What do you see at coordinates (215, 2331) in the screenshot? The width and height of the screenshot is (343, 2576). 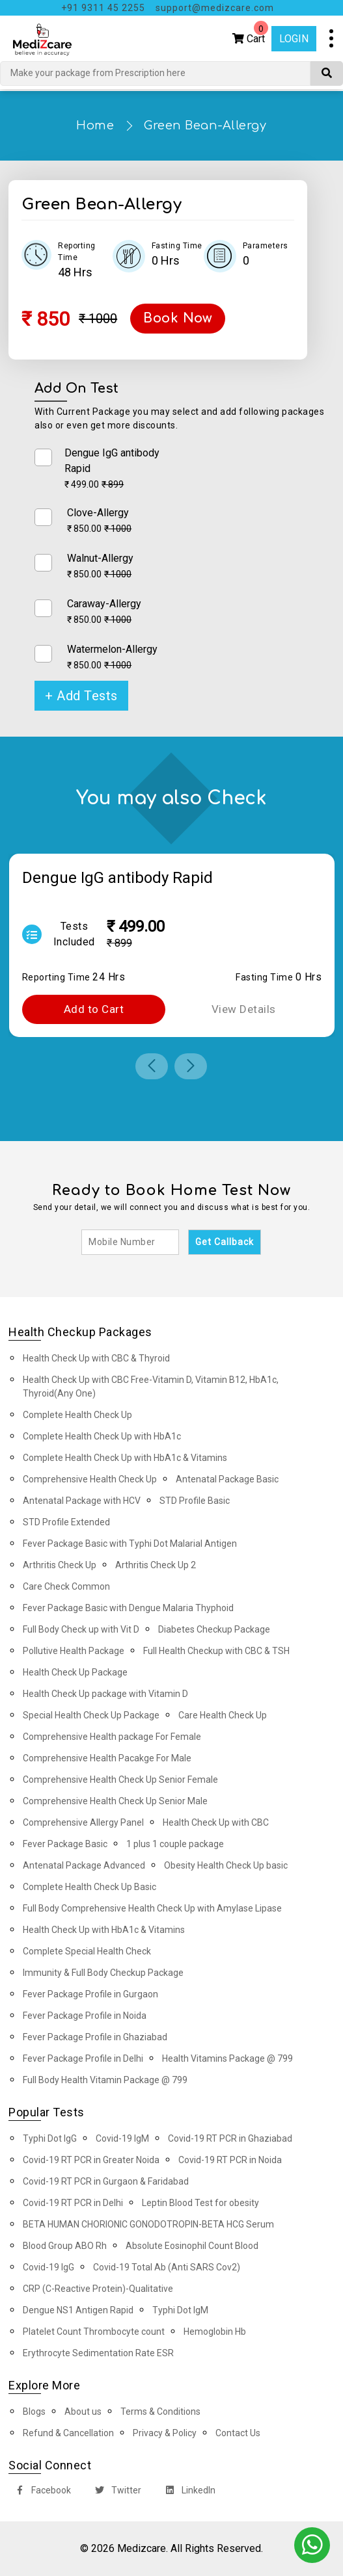 I see `Hemoglobin Hb` at bounding box center [215, 2331].